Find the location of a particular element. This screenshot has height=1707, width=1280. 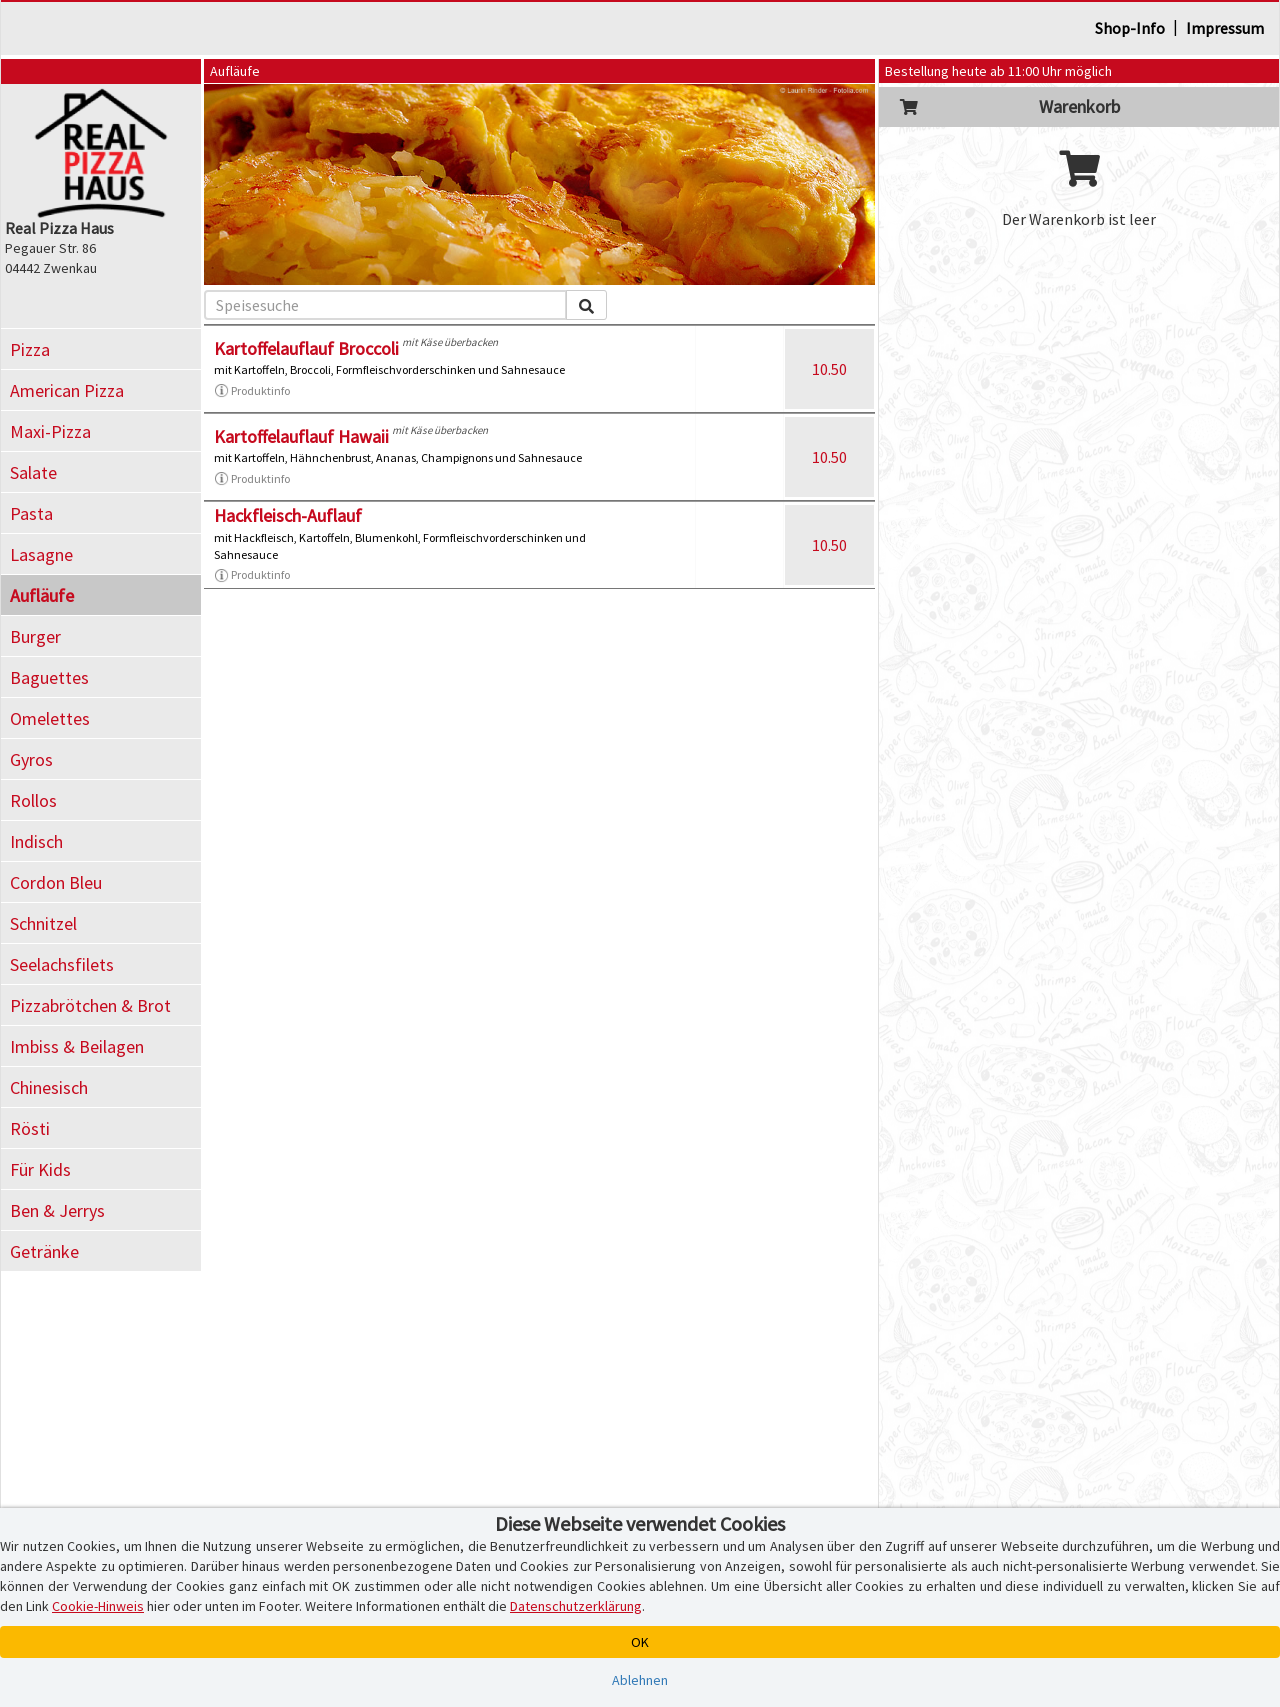

Pizzabrötchen & Brot is located at coordinates (90, 1005).